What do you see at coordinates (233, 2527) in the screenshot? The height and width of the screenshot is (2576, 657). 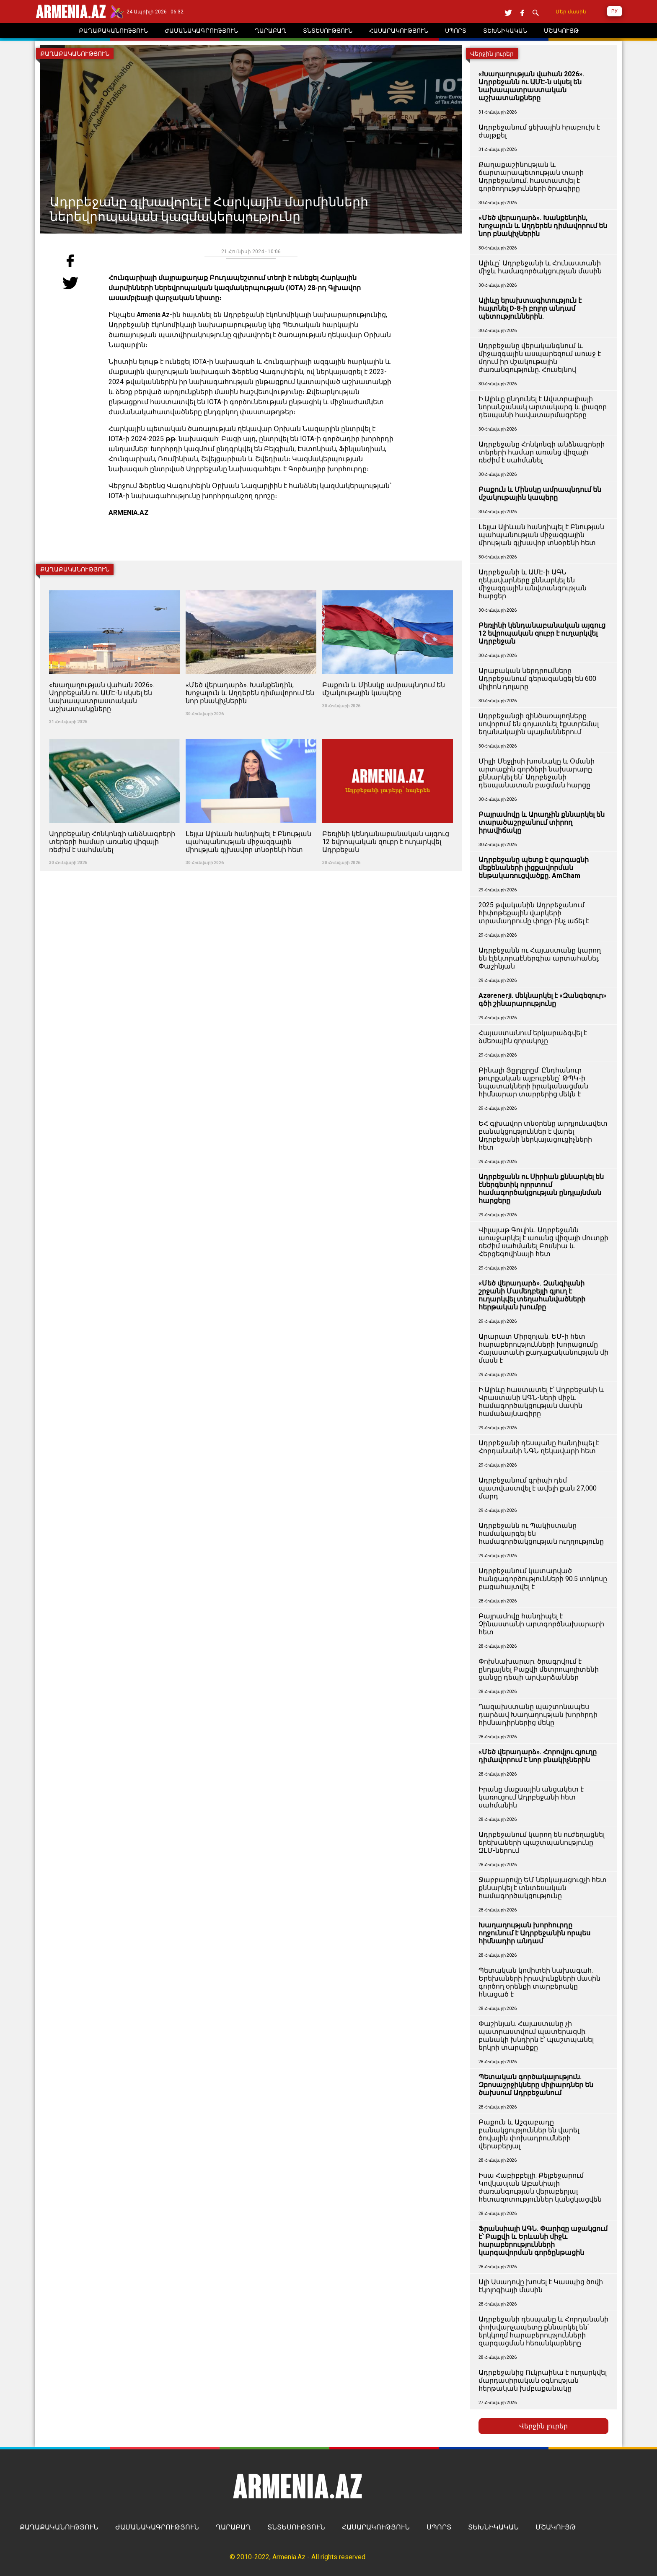 I see `ՂԱՐԱԲԱՂ` at bounding box center [233, 2527].